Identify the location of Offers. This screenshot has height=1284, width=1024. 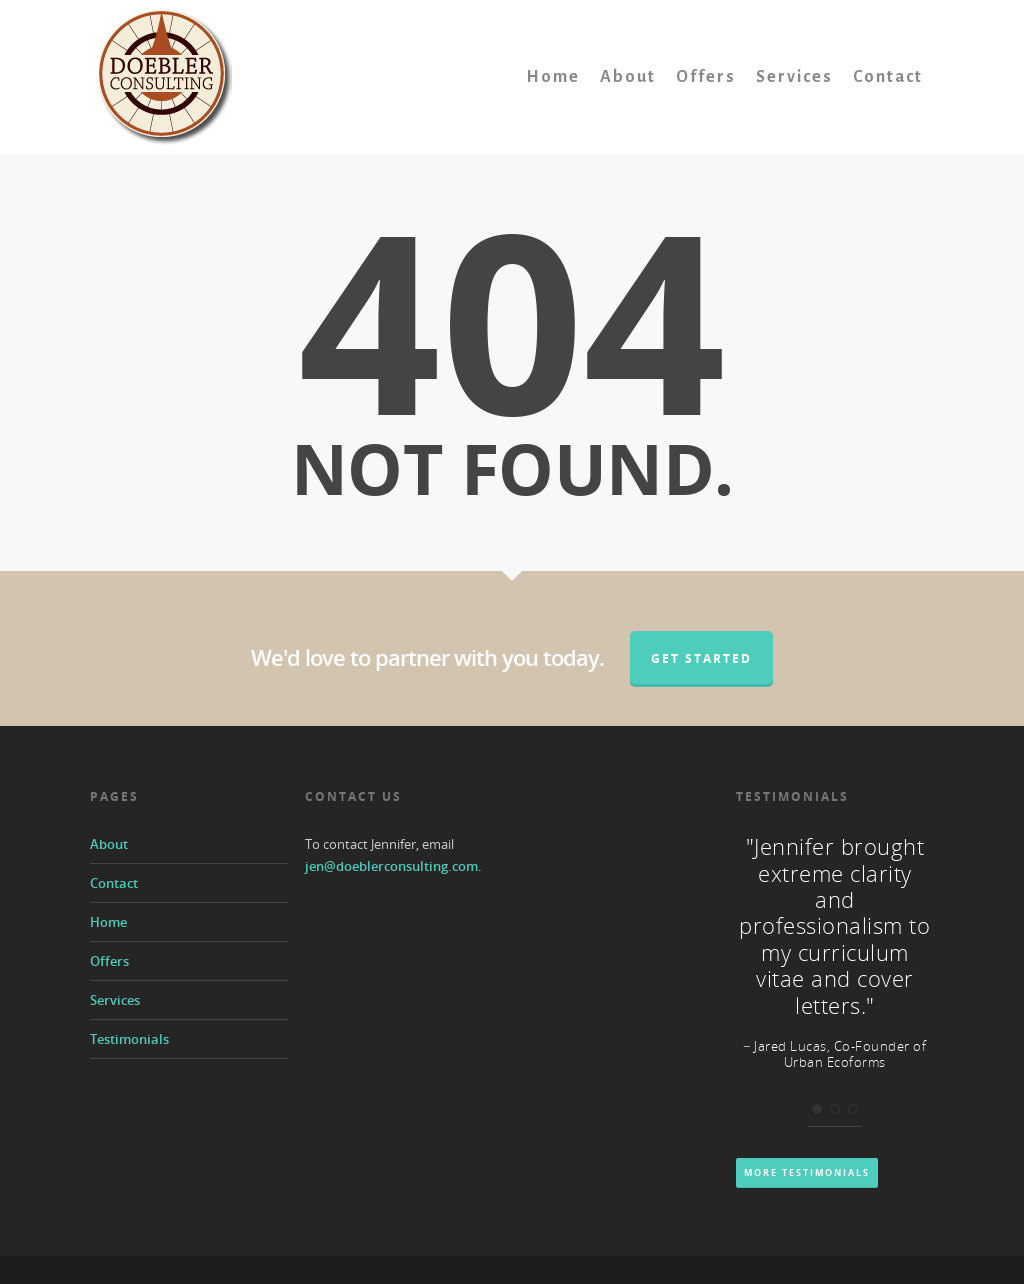
(706, 77).